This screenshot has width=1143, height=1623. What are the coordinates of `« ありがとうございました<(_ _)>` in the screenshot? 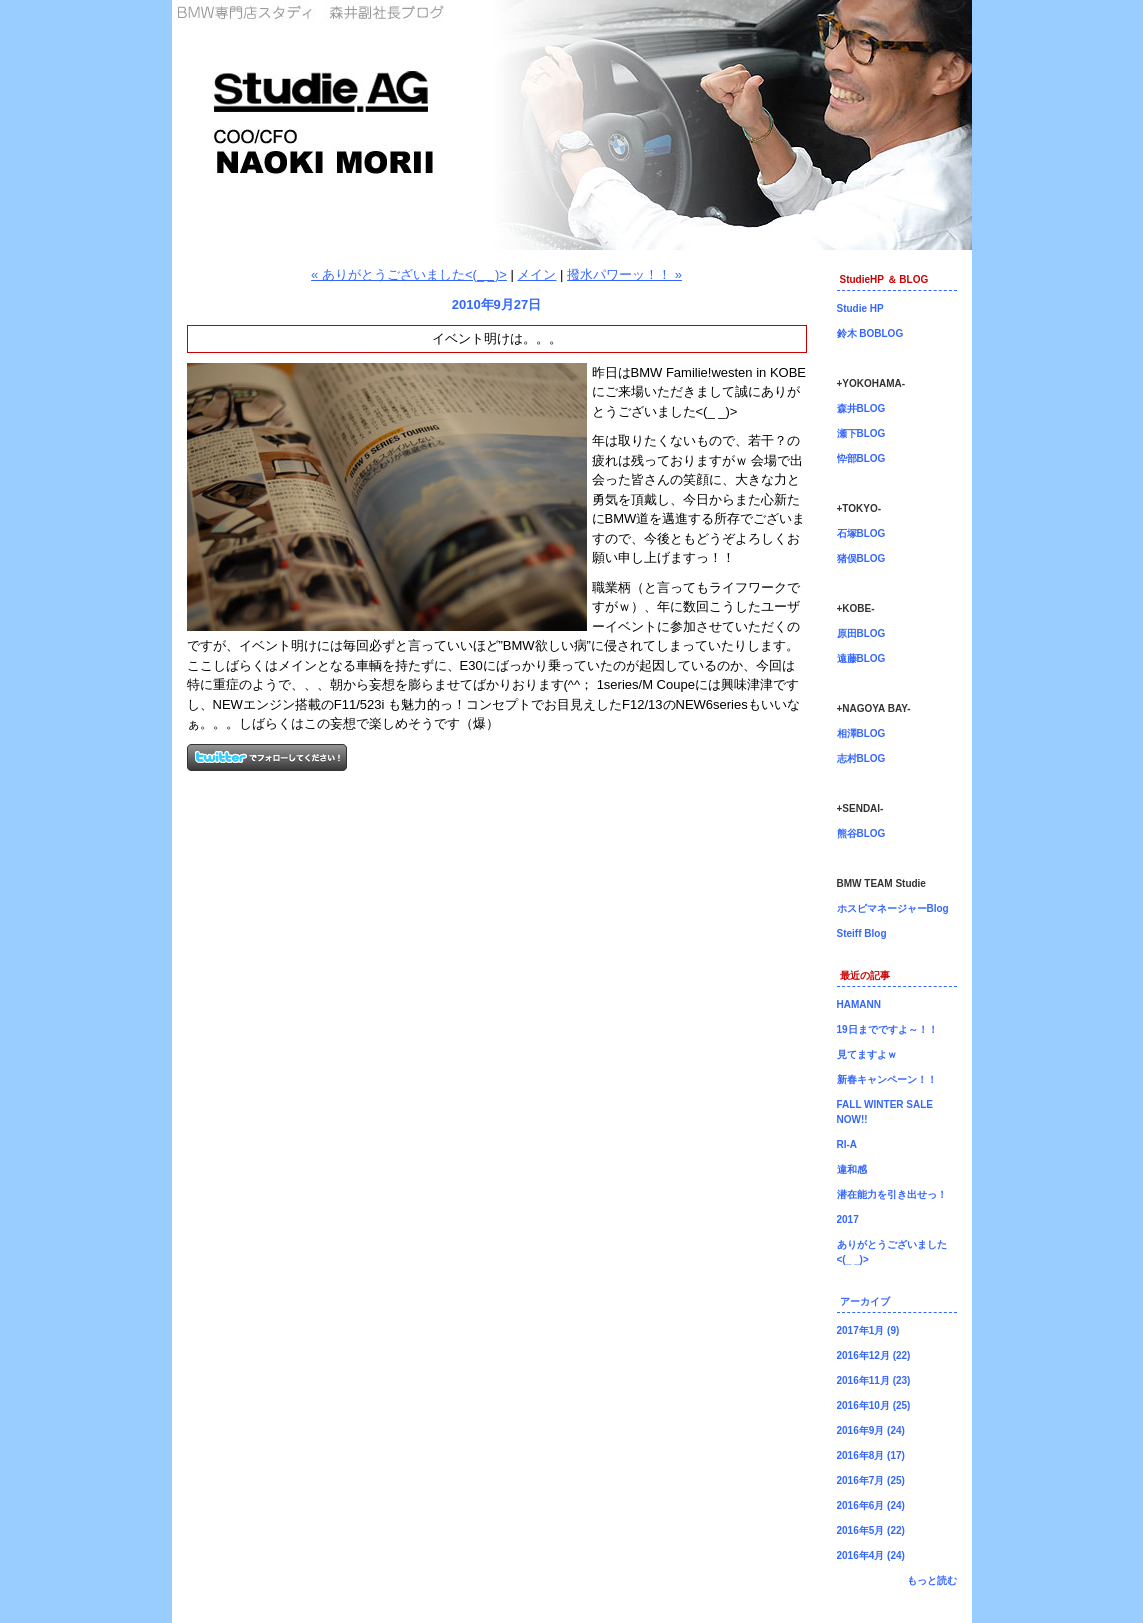 It's located at (409, 274).